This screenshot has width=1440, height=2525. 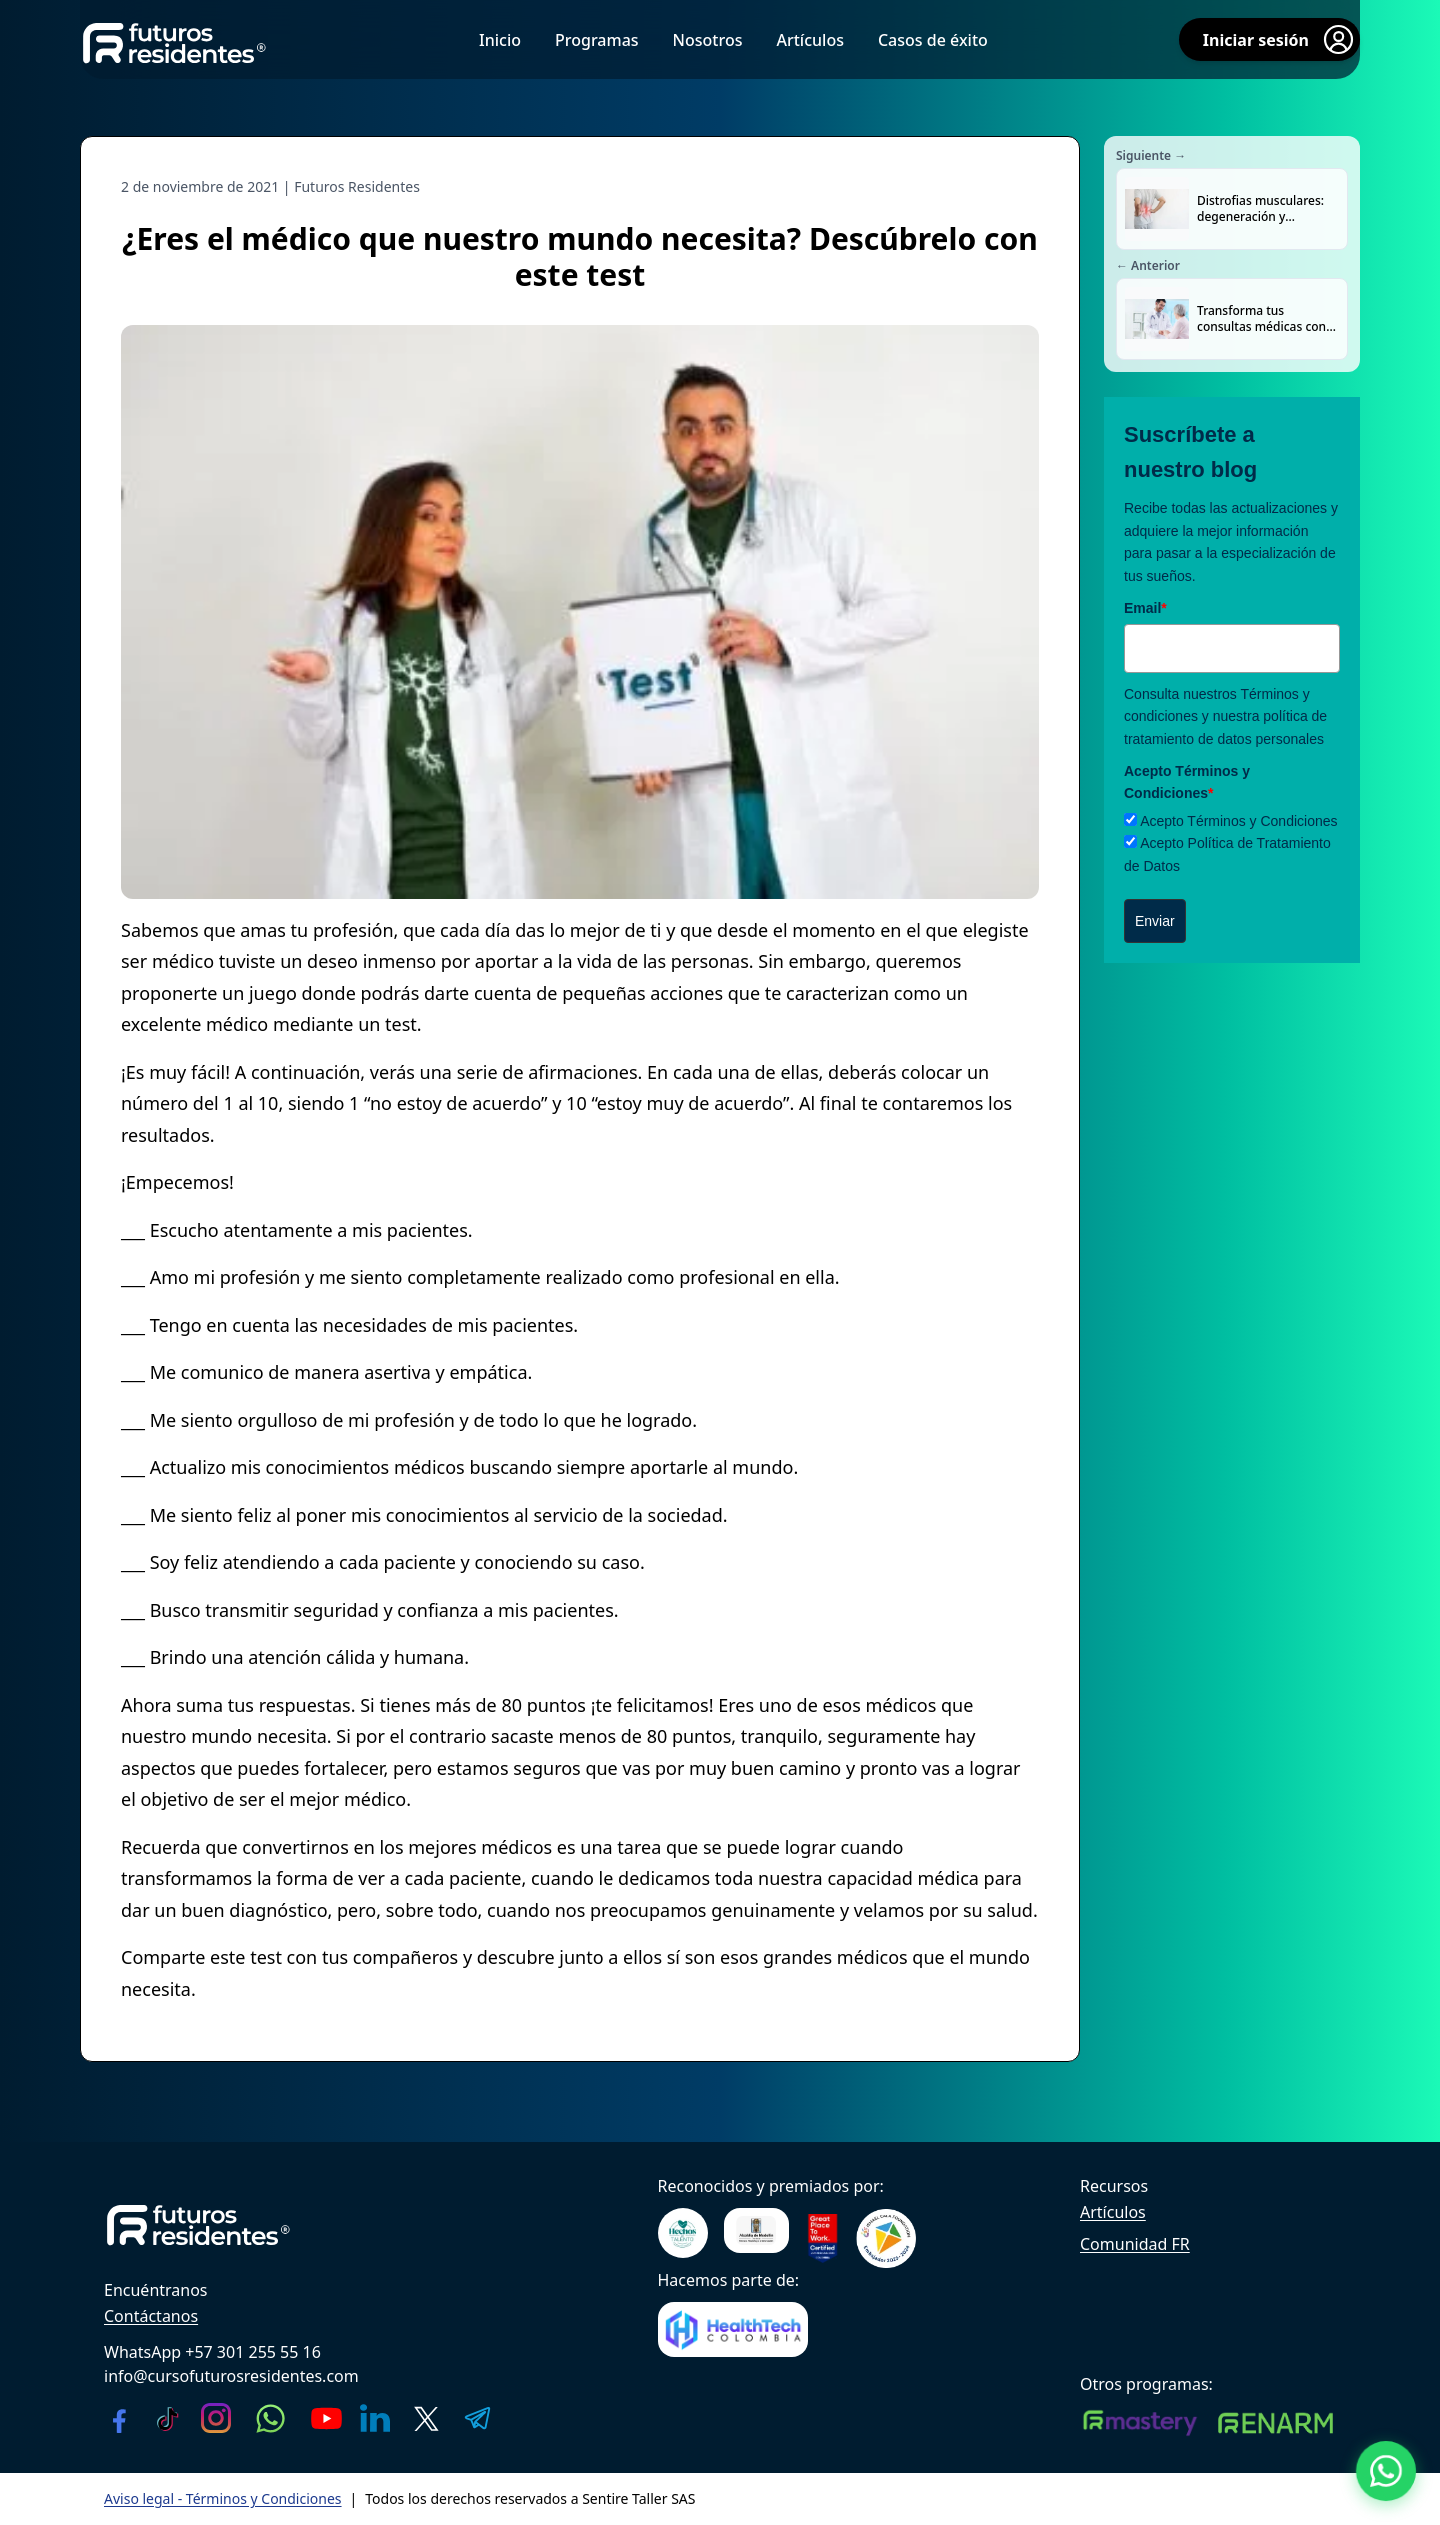 I want to click on Aviso legal - Términos y Condiciones, so click(x=223, y=2498).